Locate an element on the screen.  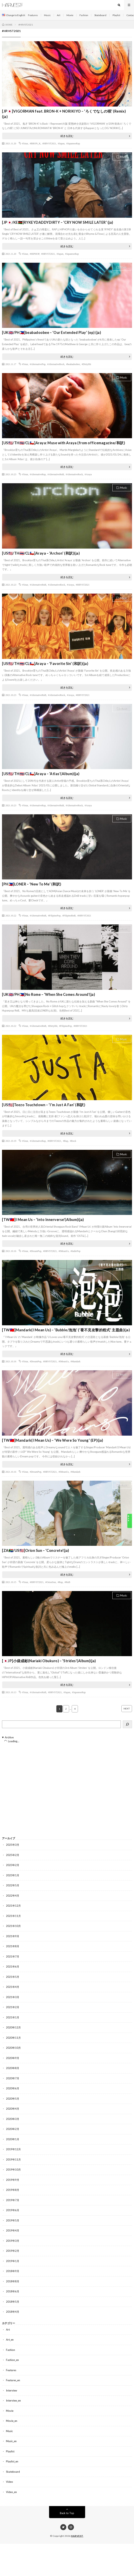
2019年8月 is located at coordinates (12, 2189).